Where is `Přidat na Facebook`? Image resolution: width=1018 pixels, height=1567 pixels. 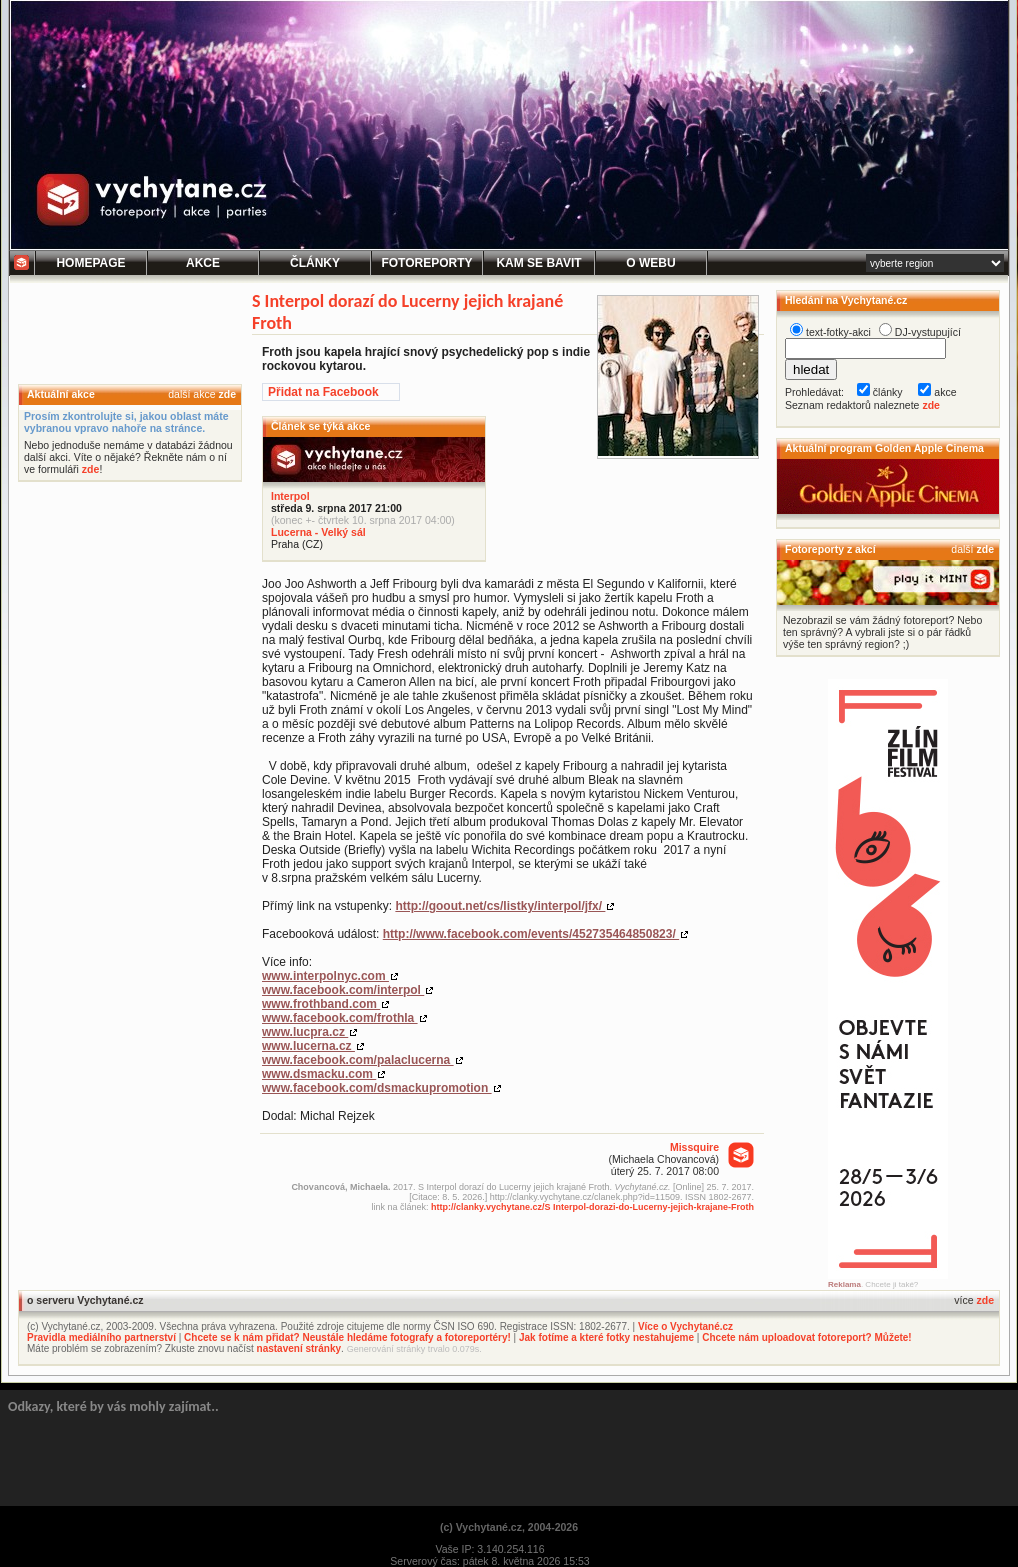 Přidat na Facebook is located at coordinates (323, 392).